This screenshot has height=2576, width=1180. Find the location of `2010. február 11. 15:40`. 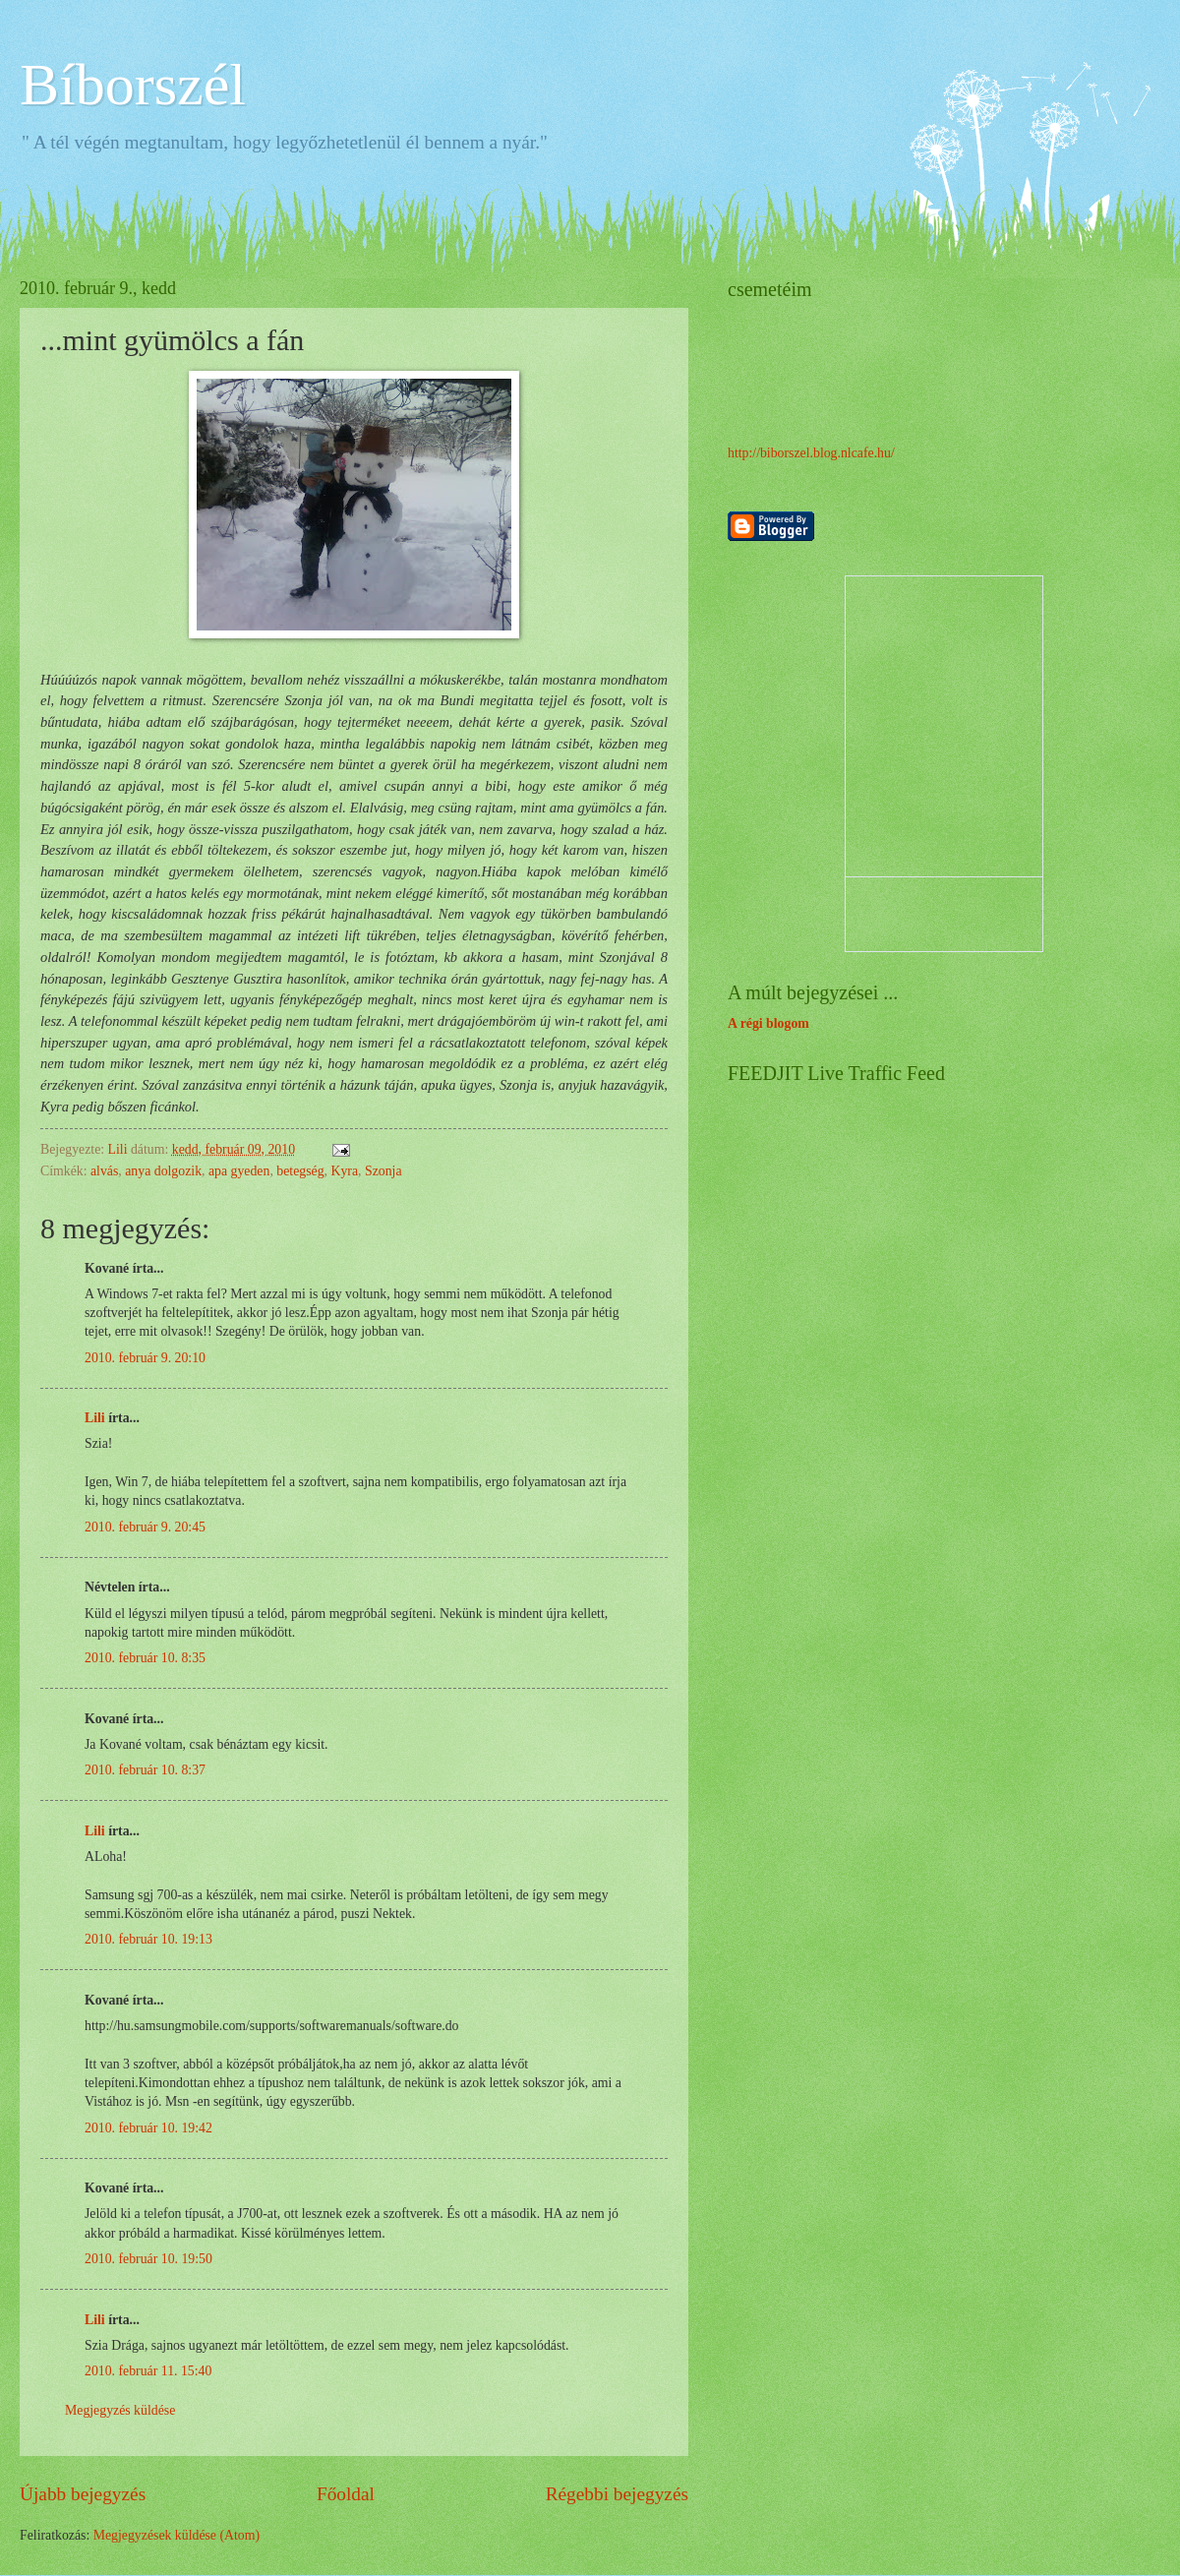

2010. február 11. 15:40 is located at coordinates (148, 2371).